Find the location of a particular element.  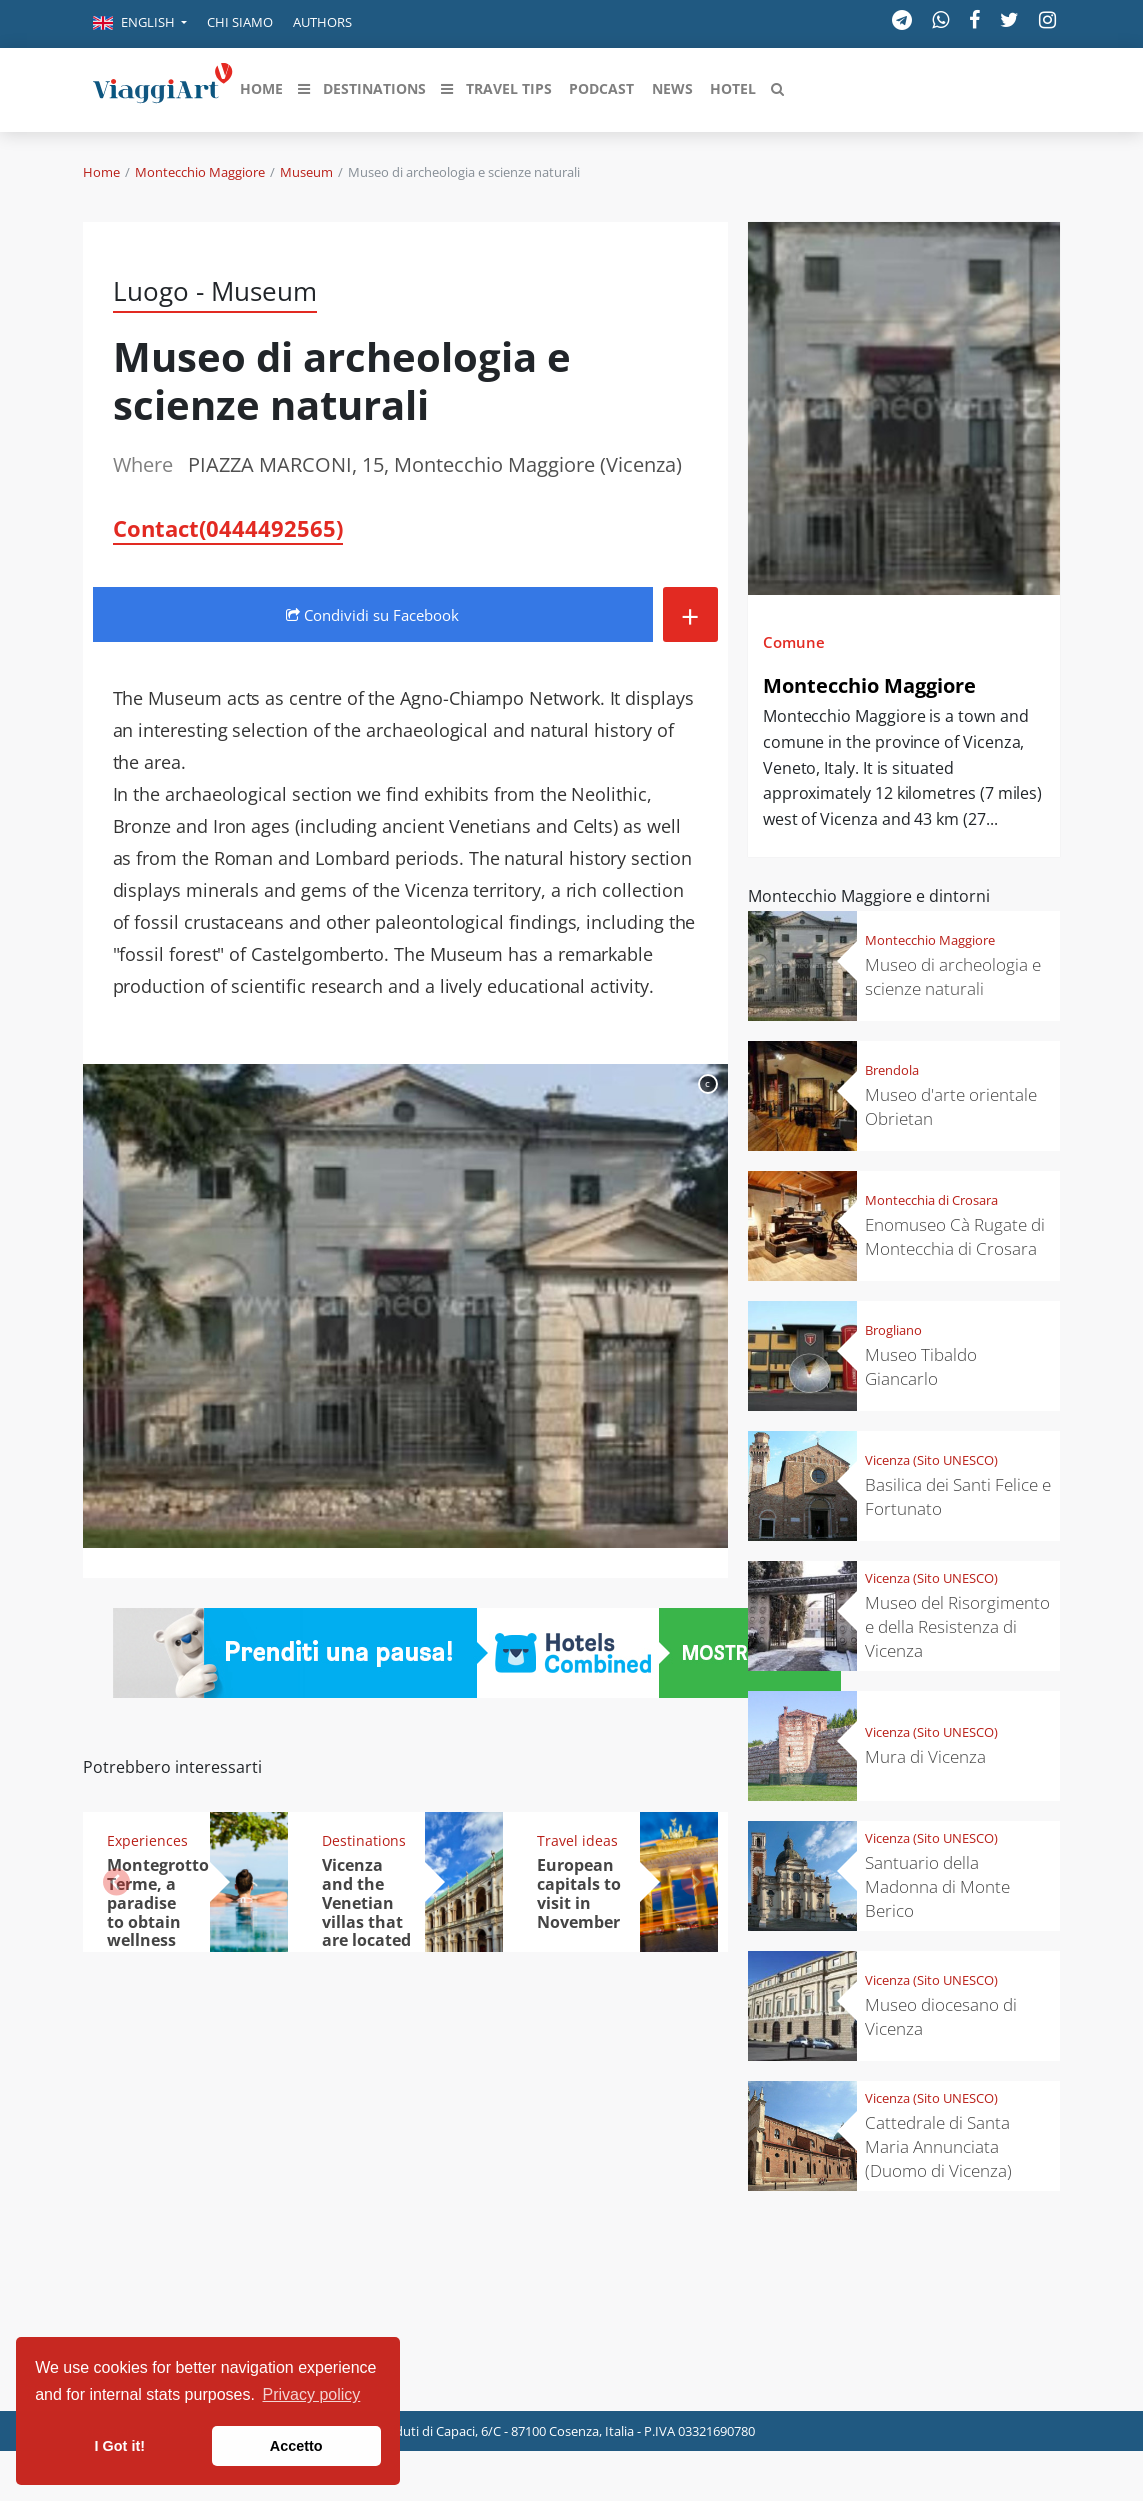

Condividi is located at coordinates (372, 615).